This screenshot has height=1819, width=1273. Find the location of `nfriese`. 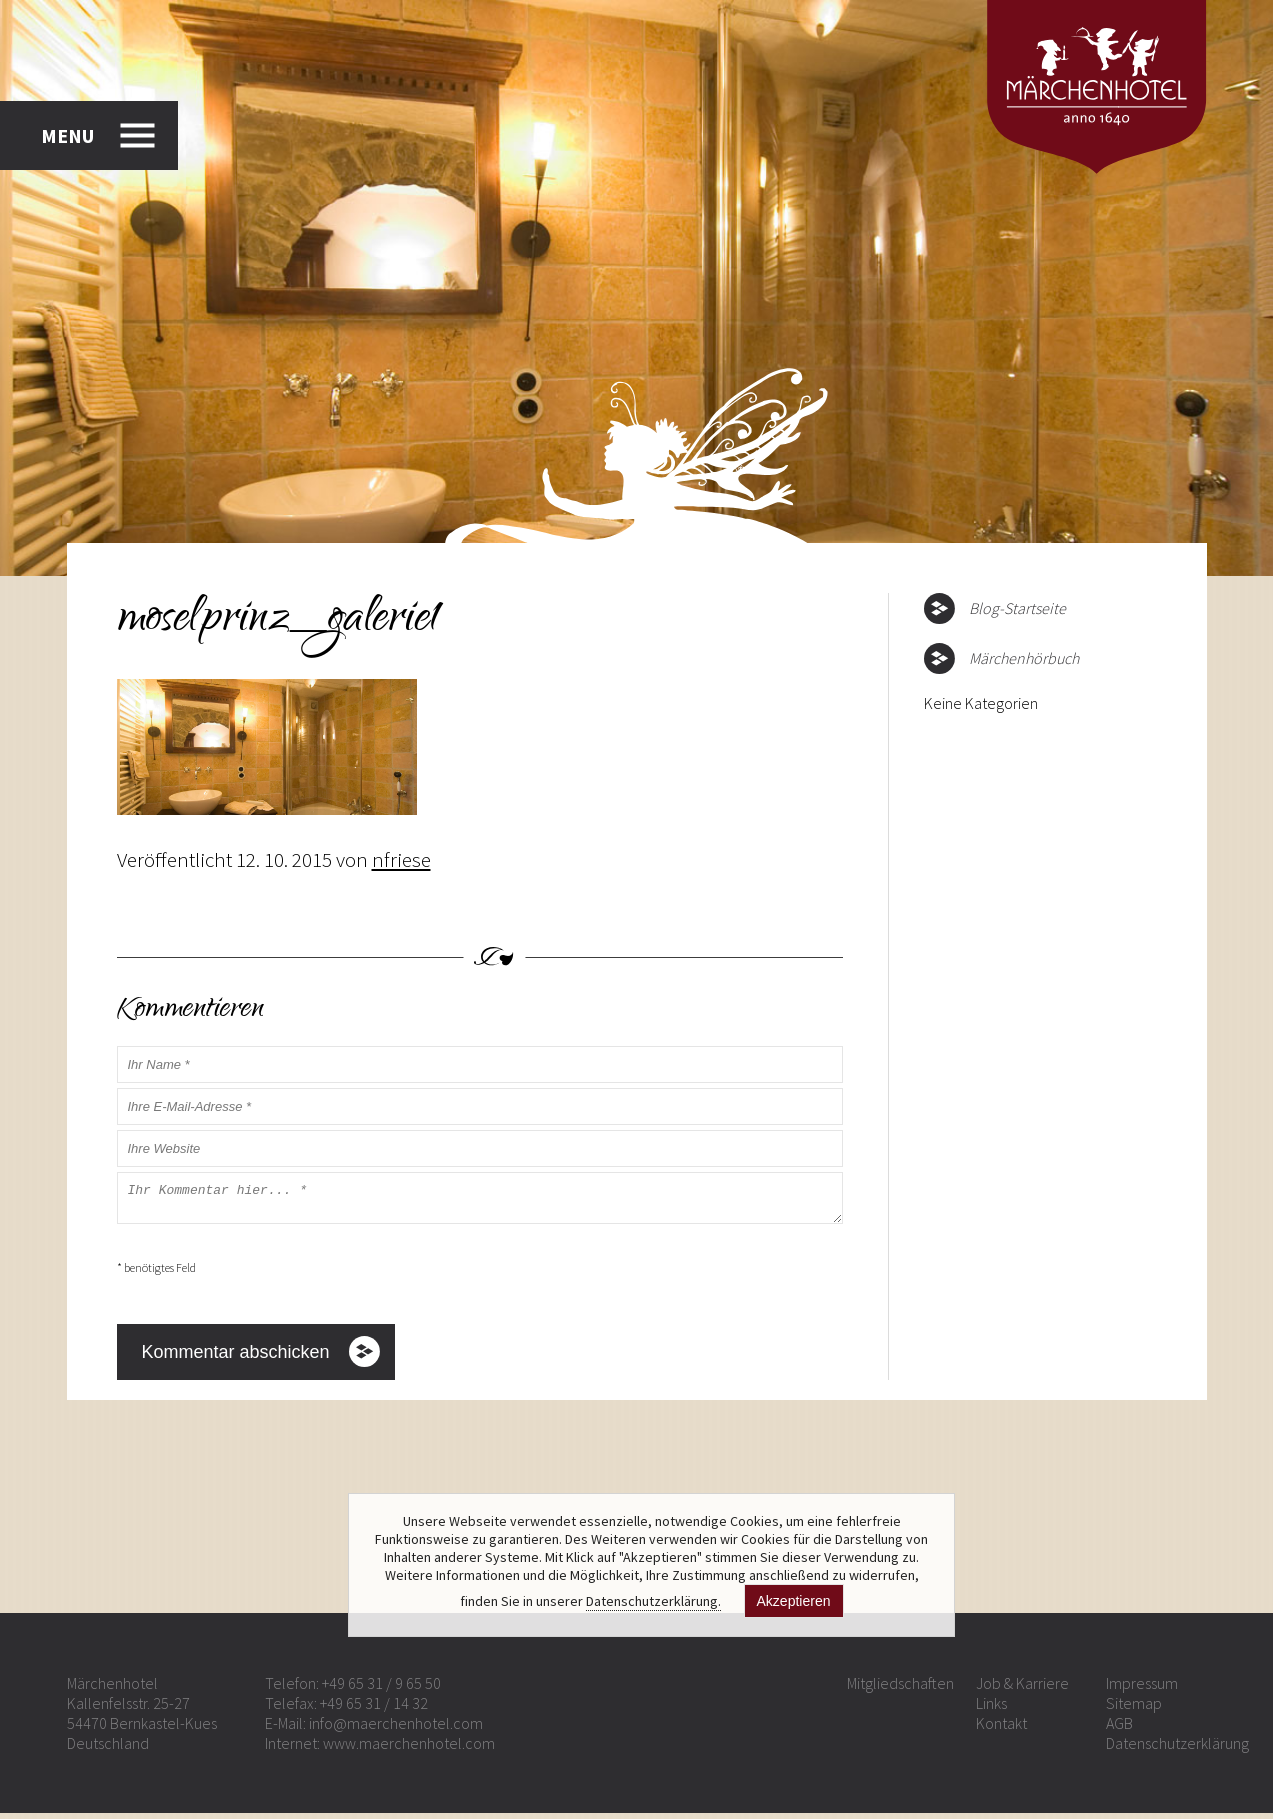

nfriese is located at coordinates (401, 859).